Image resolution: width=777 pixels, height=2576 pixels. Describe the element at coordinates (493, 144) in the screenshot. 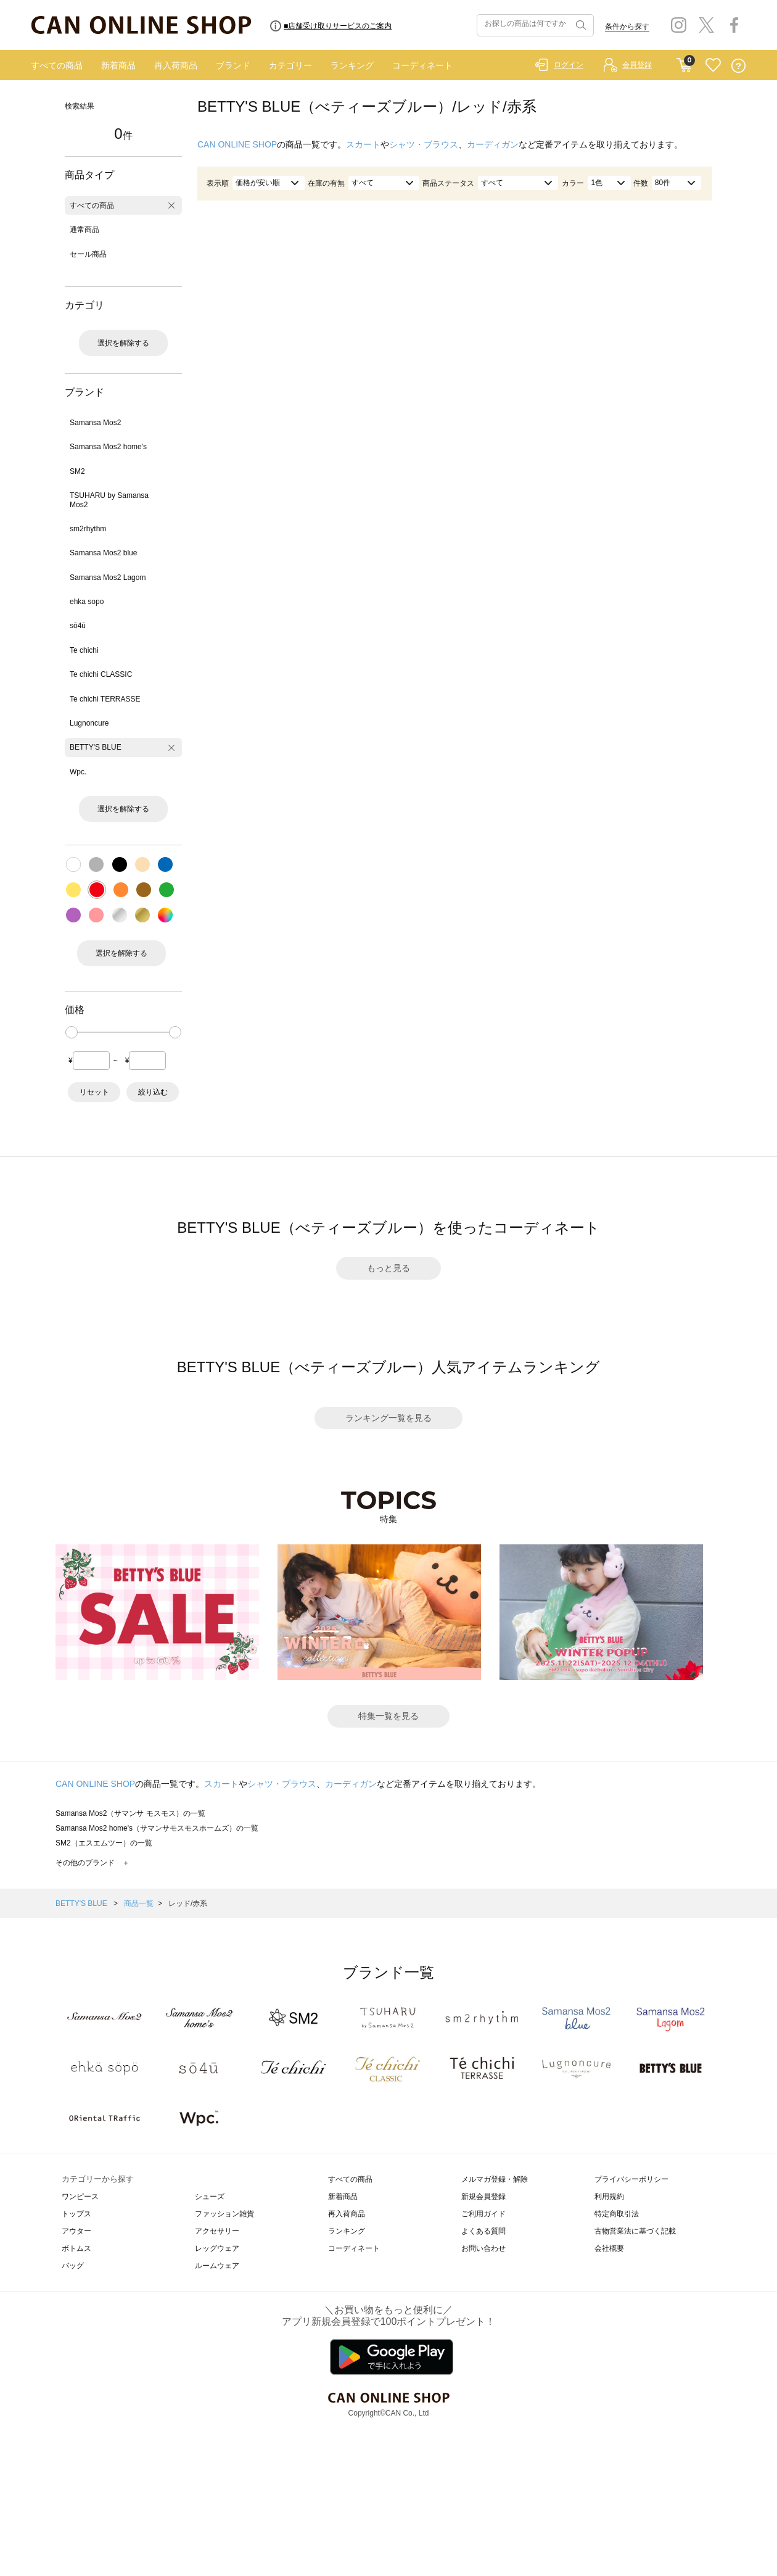

I see `カーディガン` at that location.